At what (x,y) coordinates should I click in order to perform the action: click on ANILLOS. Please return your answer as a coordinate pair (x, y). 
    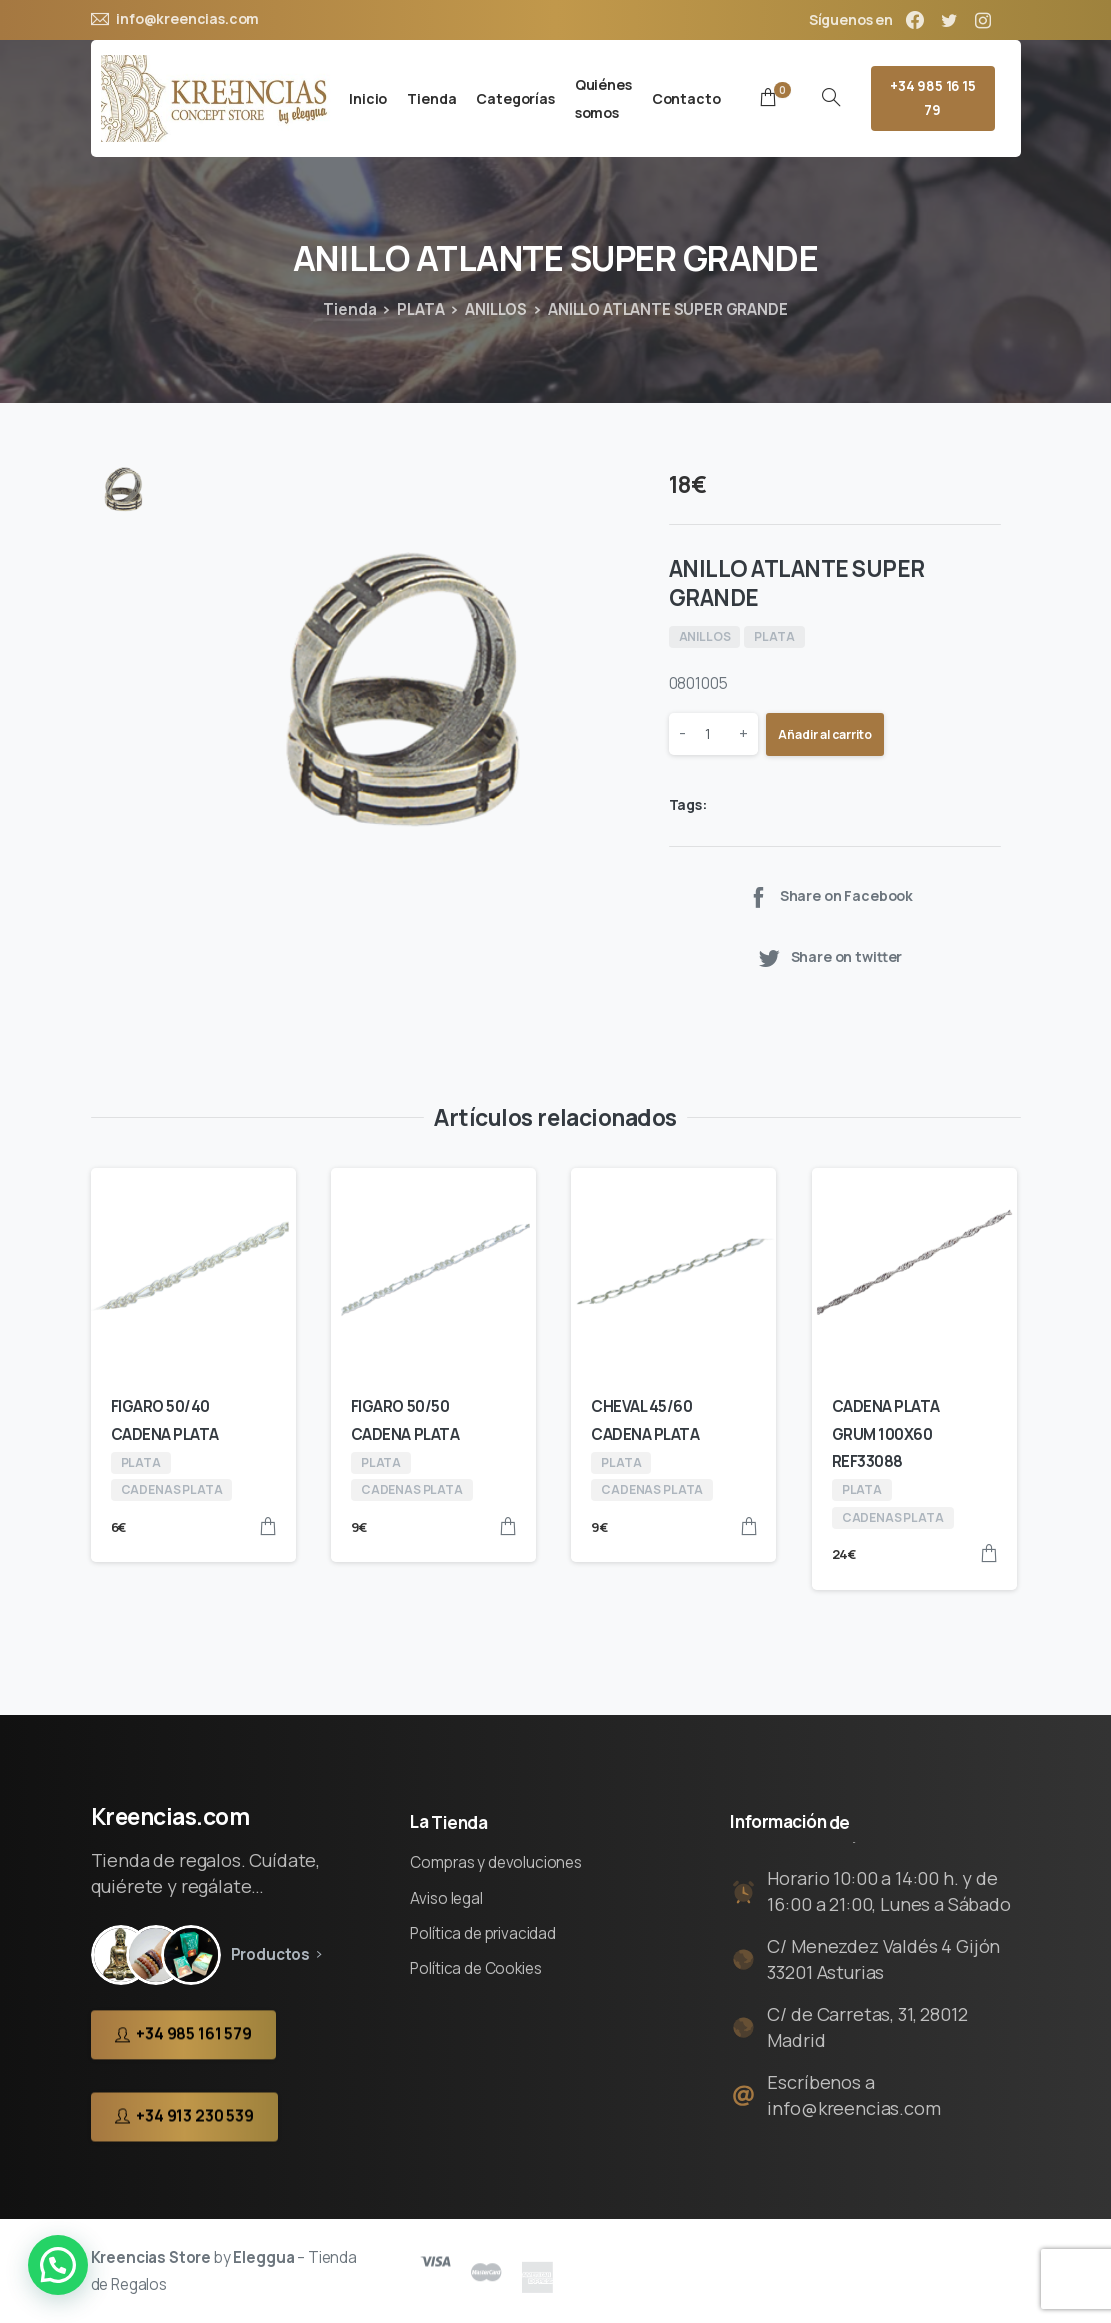
    Looking at the image, I should click on (496, 309).